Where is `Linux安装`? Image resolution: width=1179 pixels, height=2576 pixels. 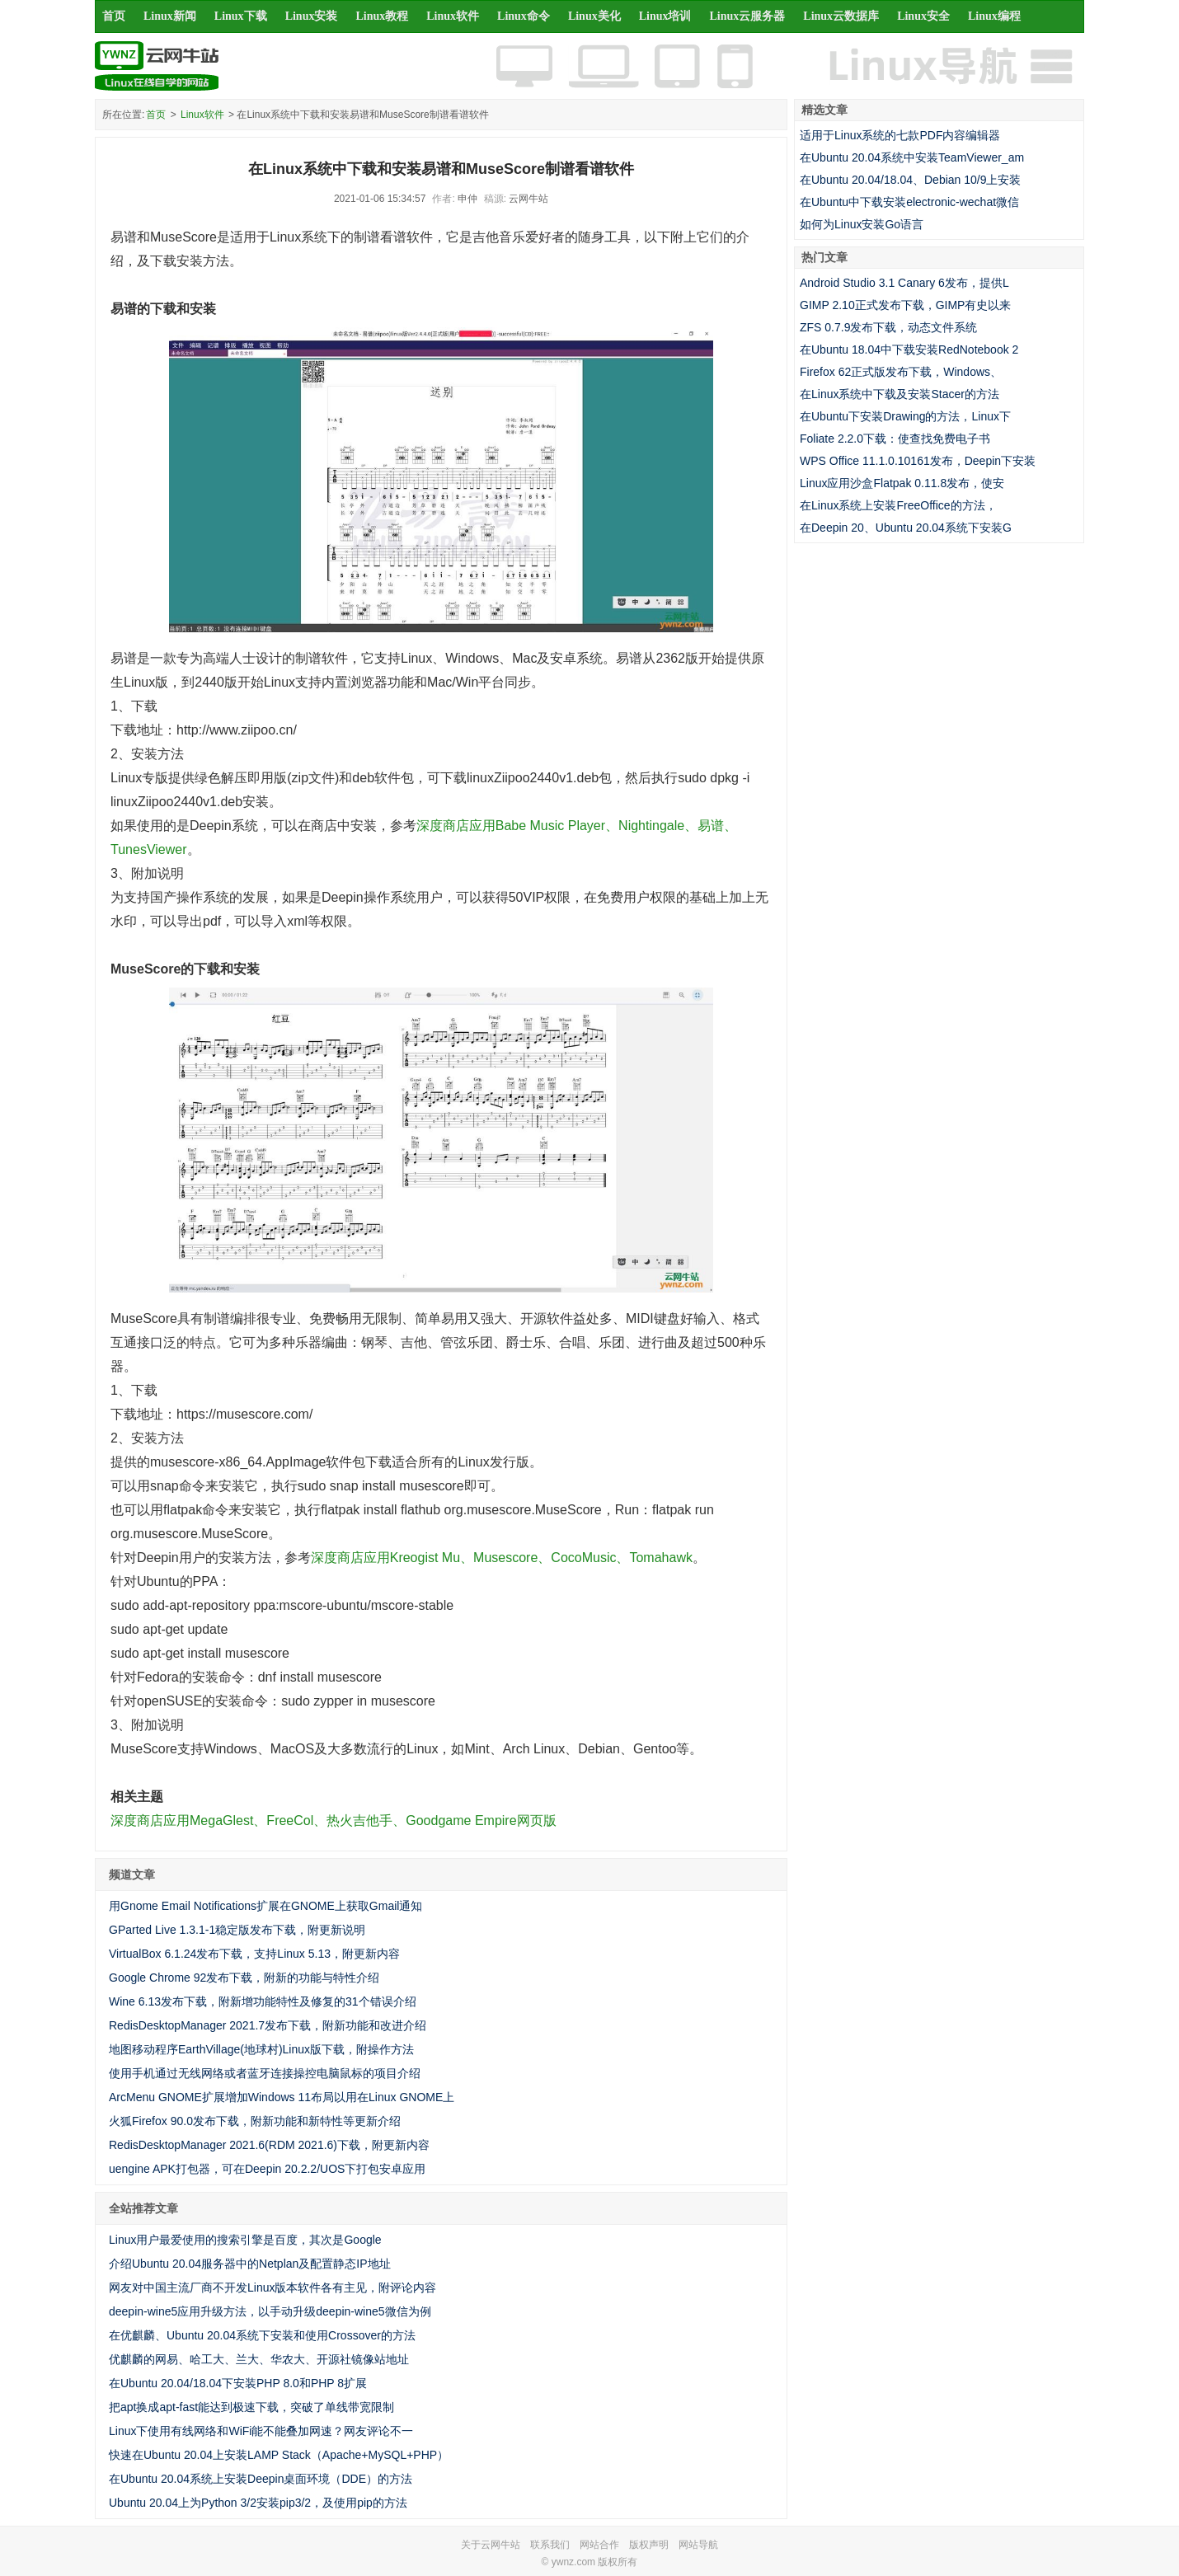
Linux安装 is located at coordinates (311, 16).